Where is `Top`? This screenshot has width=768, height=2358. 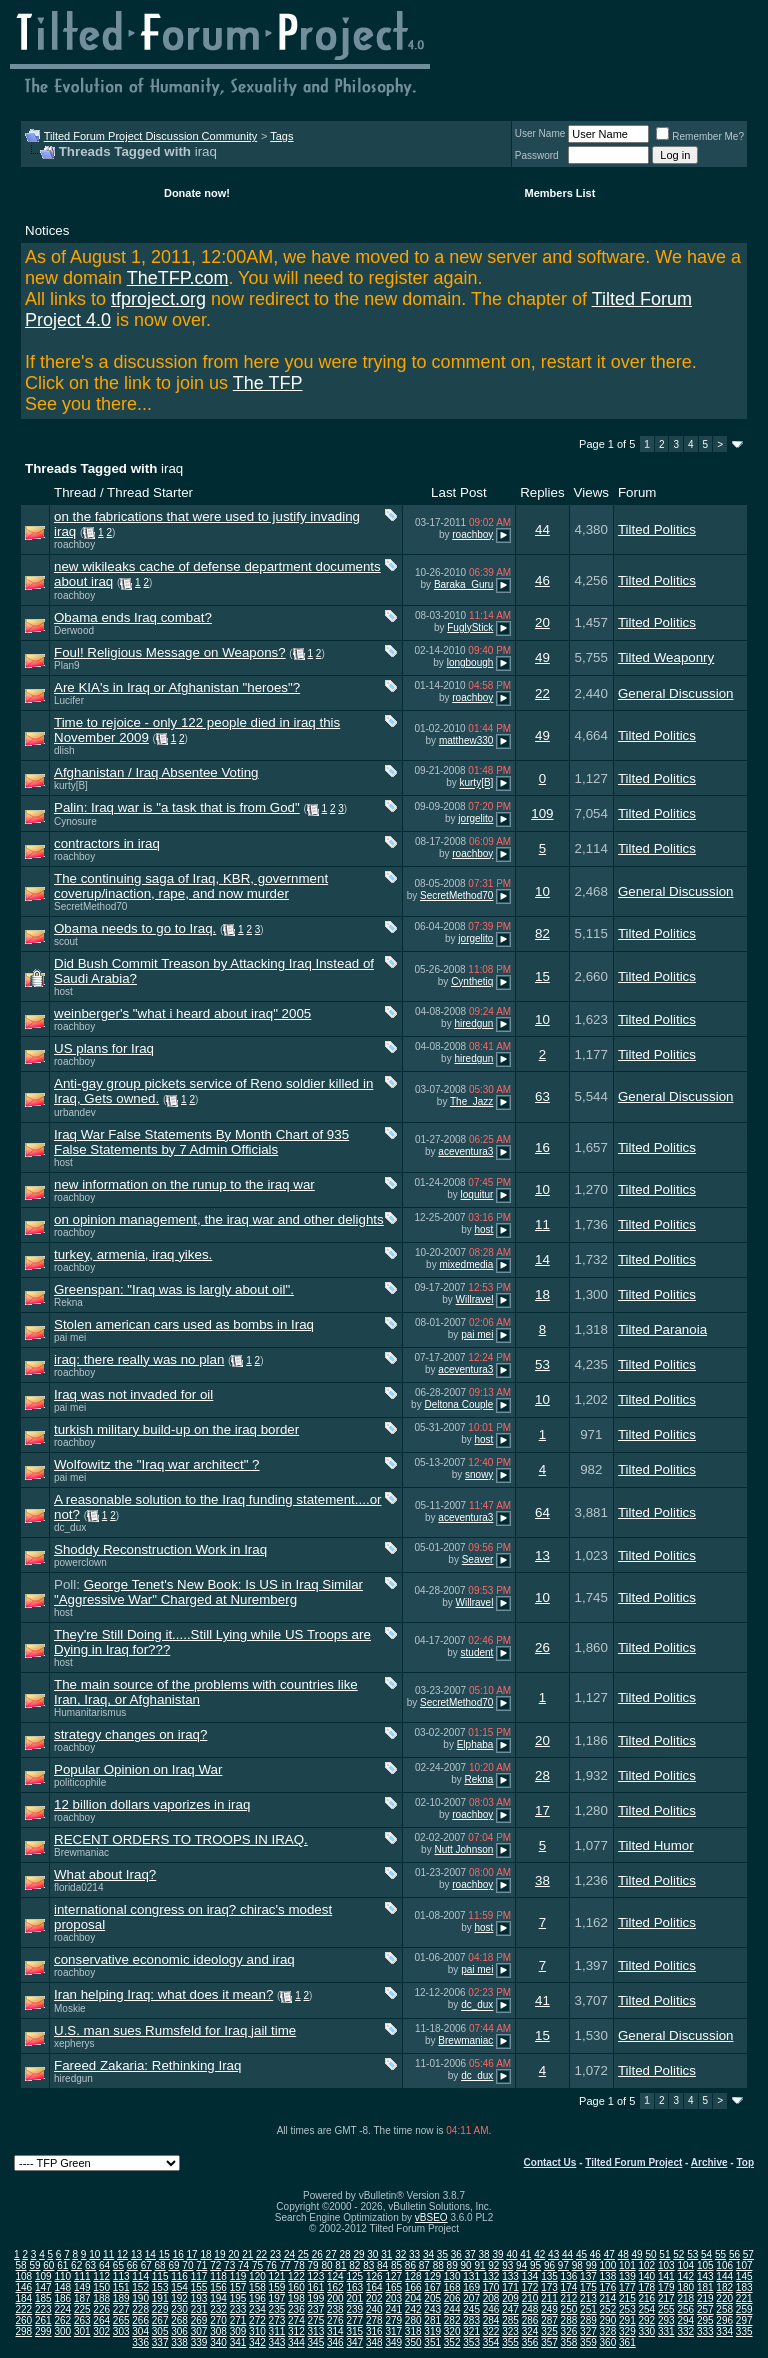 Top is located at coordinates (745, 2162).